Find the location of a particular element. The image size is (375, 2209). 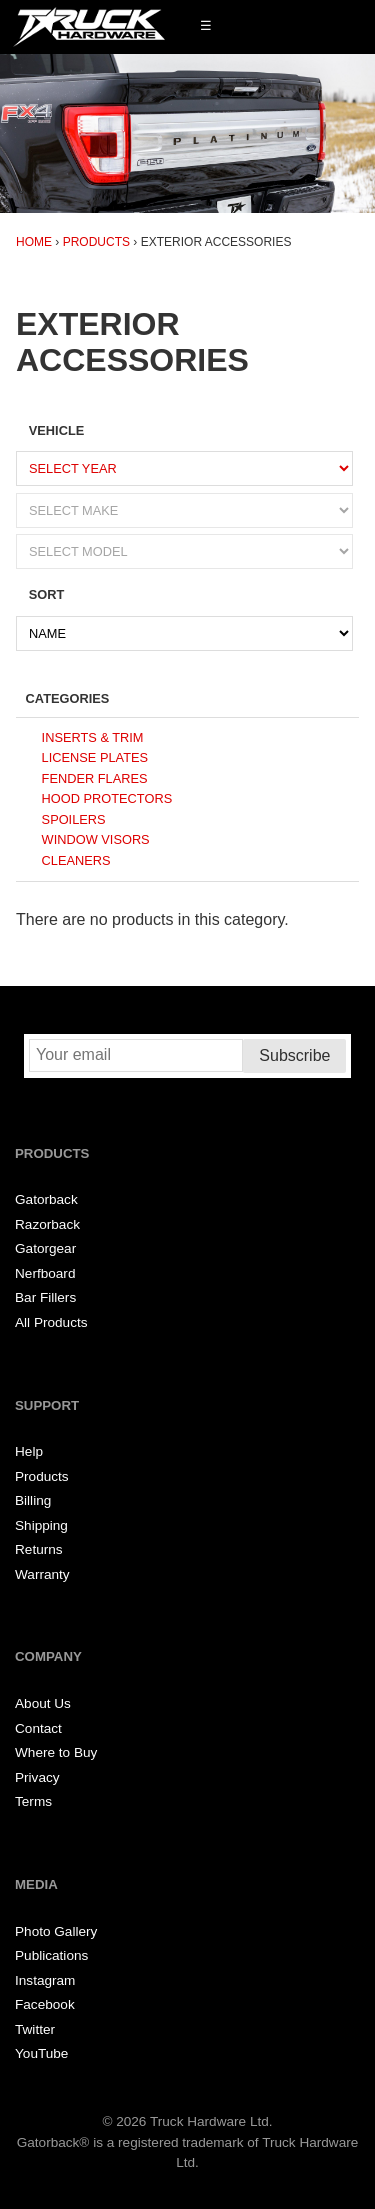

All Products is located at coordinates (51, 1322).